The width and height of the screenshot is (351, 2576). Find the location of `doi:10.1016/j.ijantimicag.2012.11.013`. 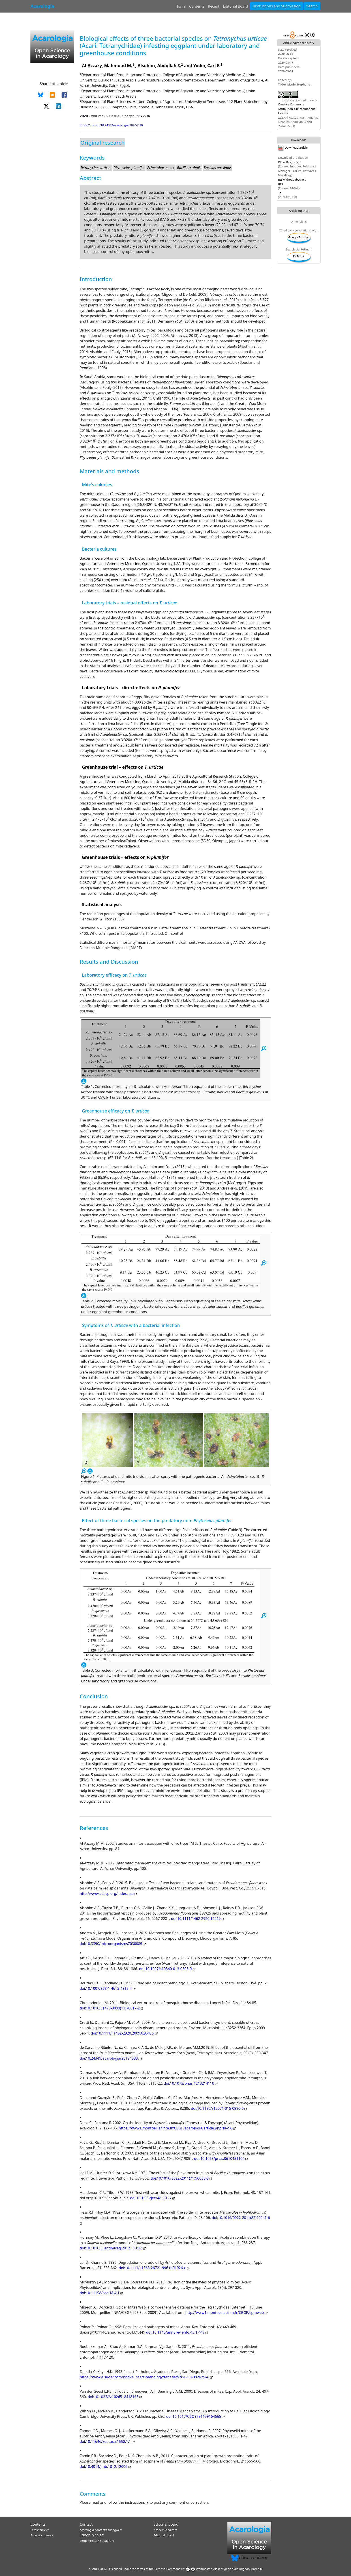

doi:10.1016/j.ijantimicag.2012.11.013 is located at coordinates (113, 2248).